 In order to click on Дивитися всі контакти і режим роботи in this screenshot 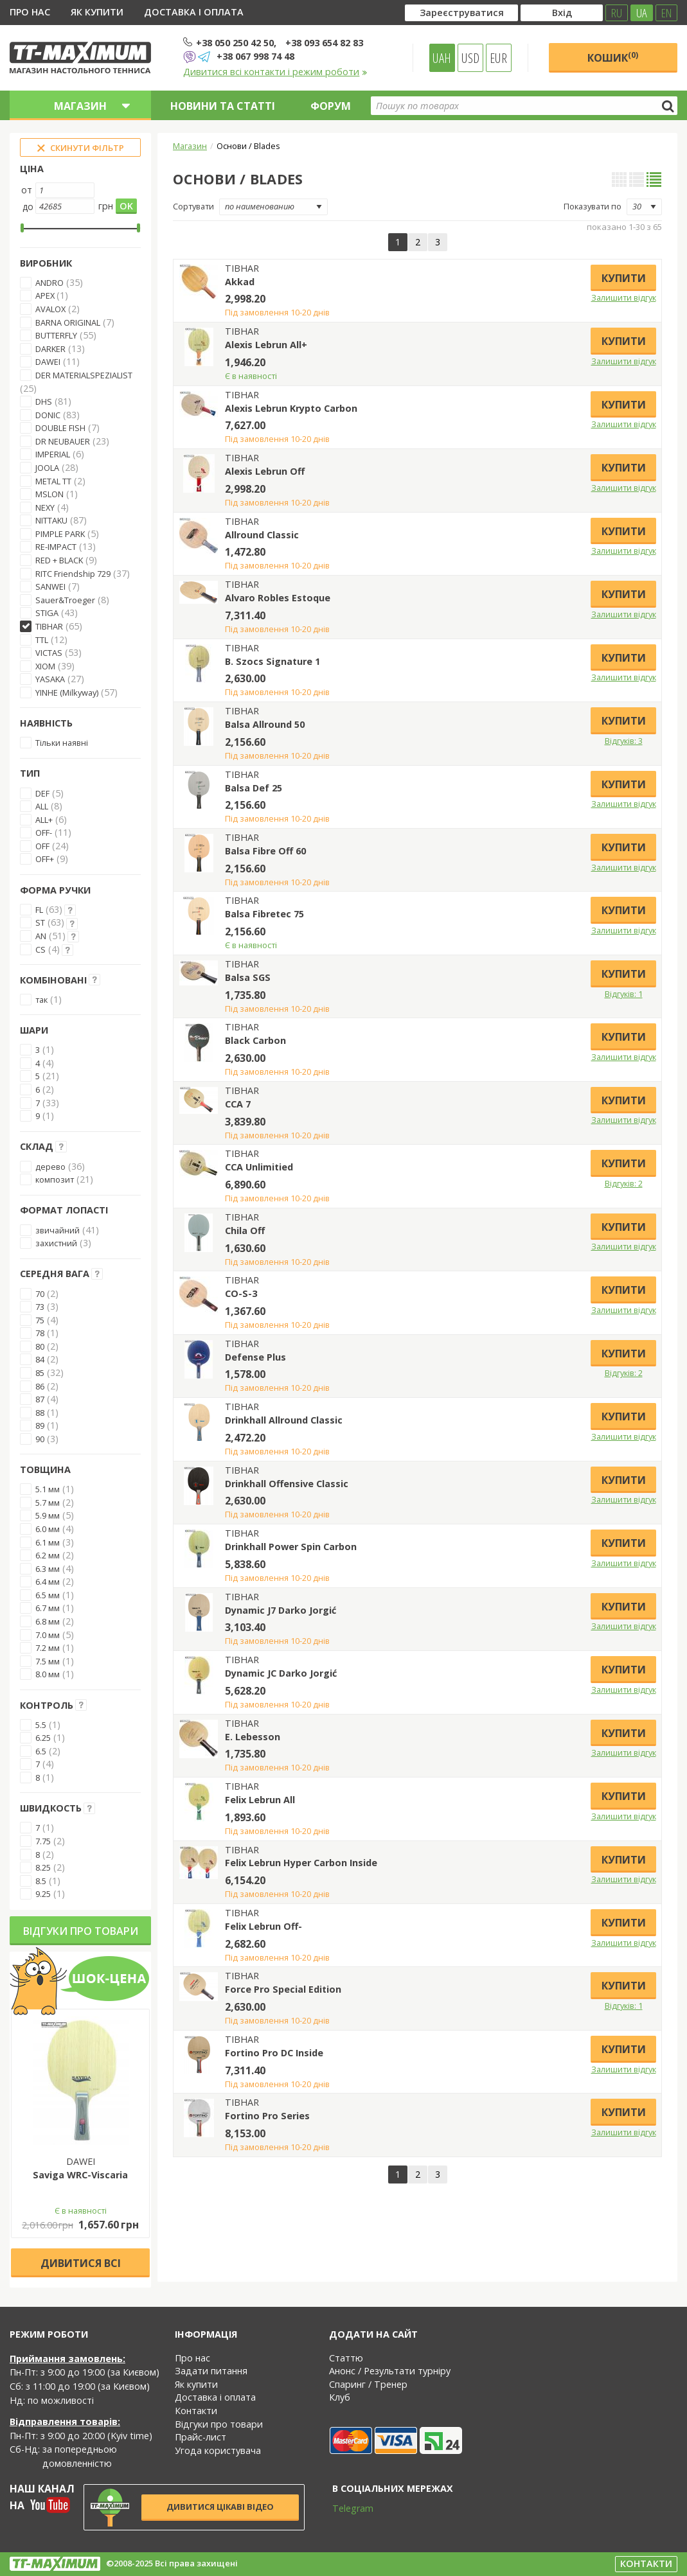, I will do `click(275, 72)`.